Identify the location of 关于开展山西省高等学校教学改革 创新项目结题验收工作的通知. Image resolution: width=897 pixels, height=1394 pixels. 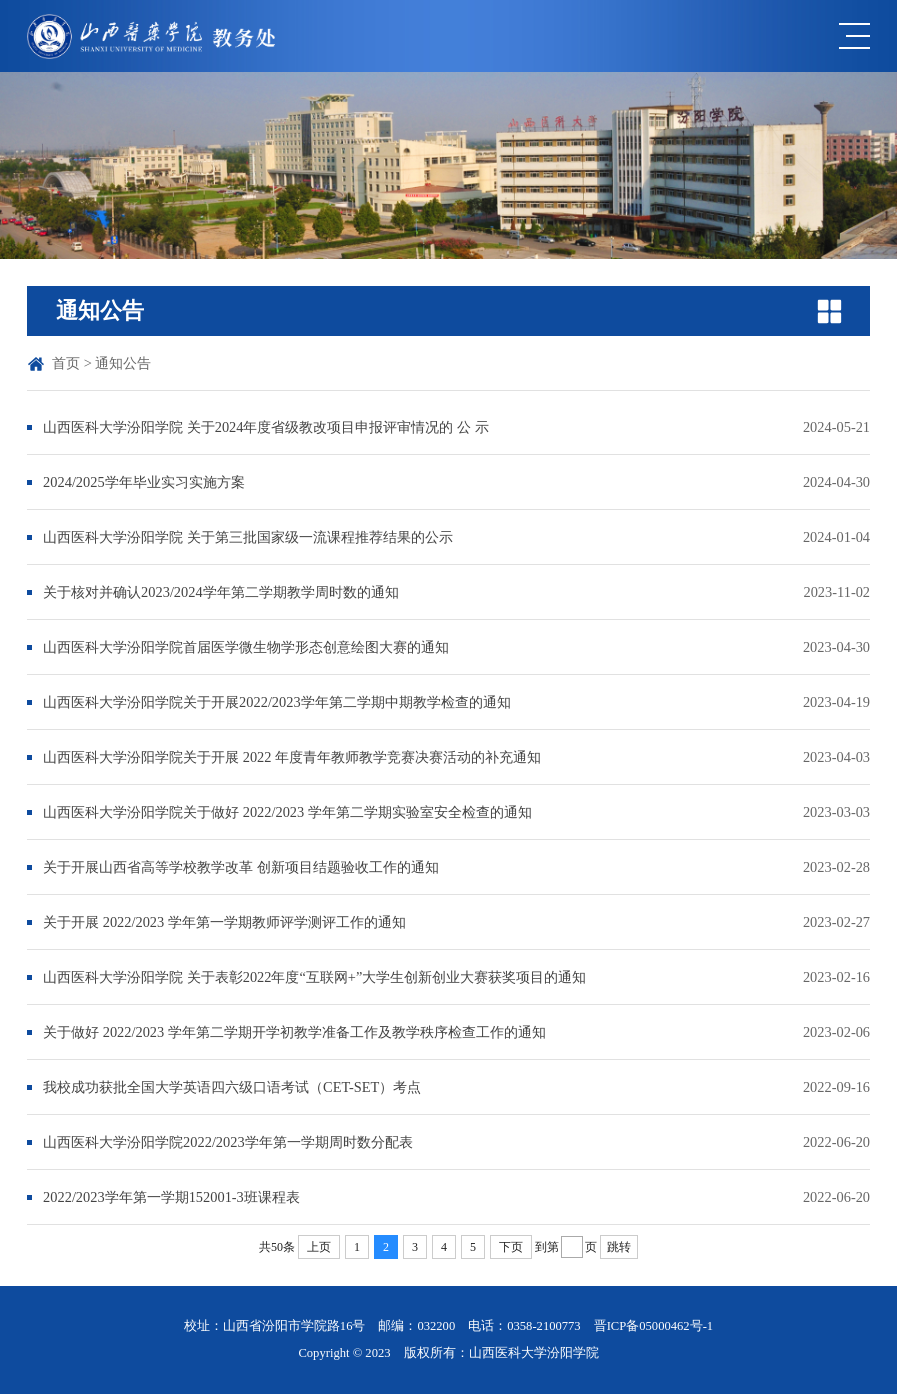
(241, 867).